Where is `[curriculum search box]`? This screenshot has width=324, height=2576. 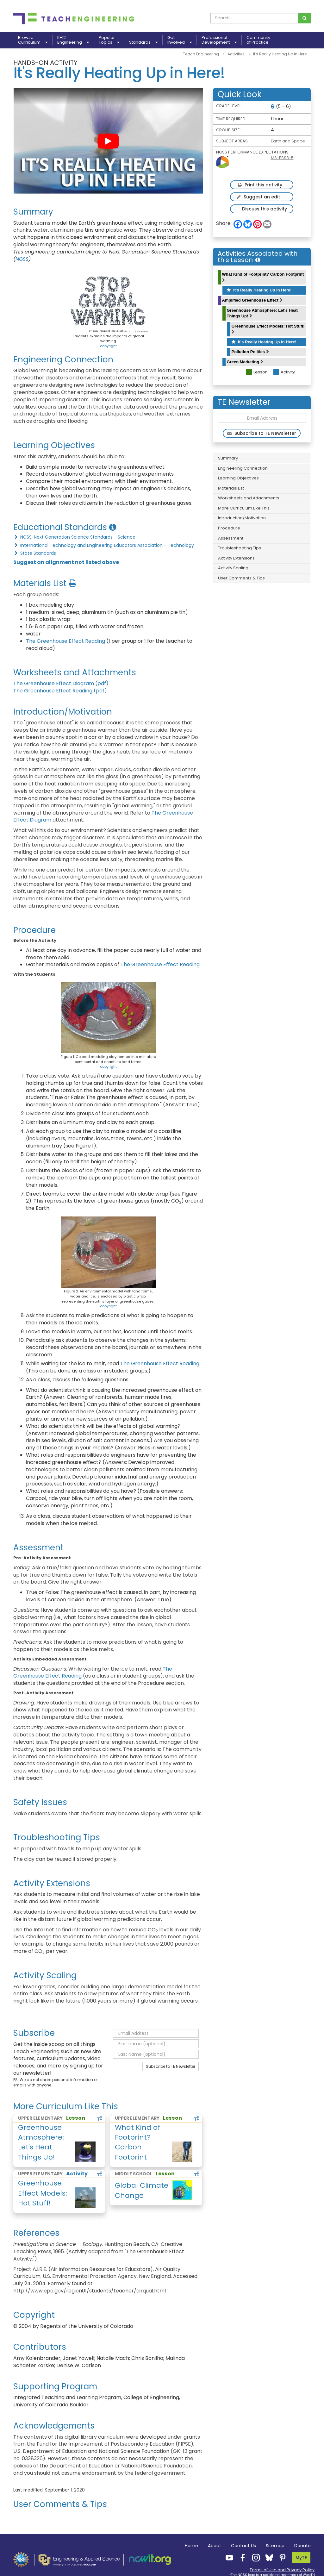
[curriculum search box] is located at coordinates (254, 18).